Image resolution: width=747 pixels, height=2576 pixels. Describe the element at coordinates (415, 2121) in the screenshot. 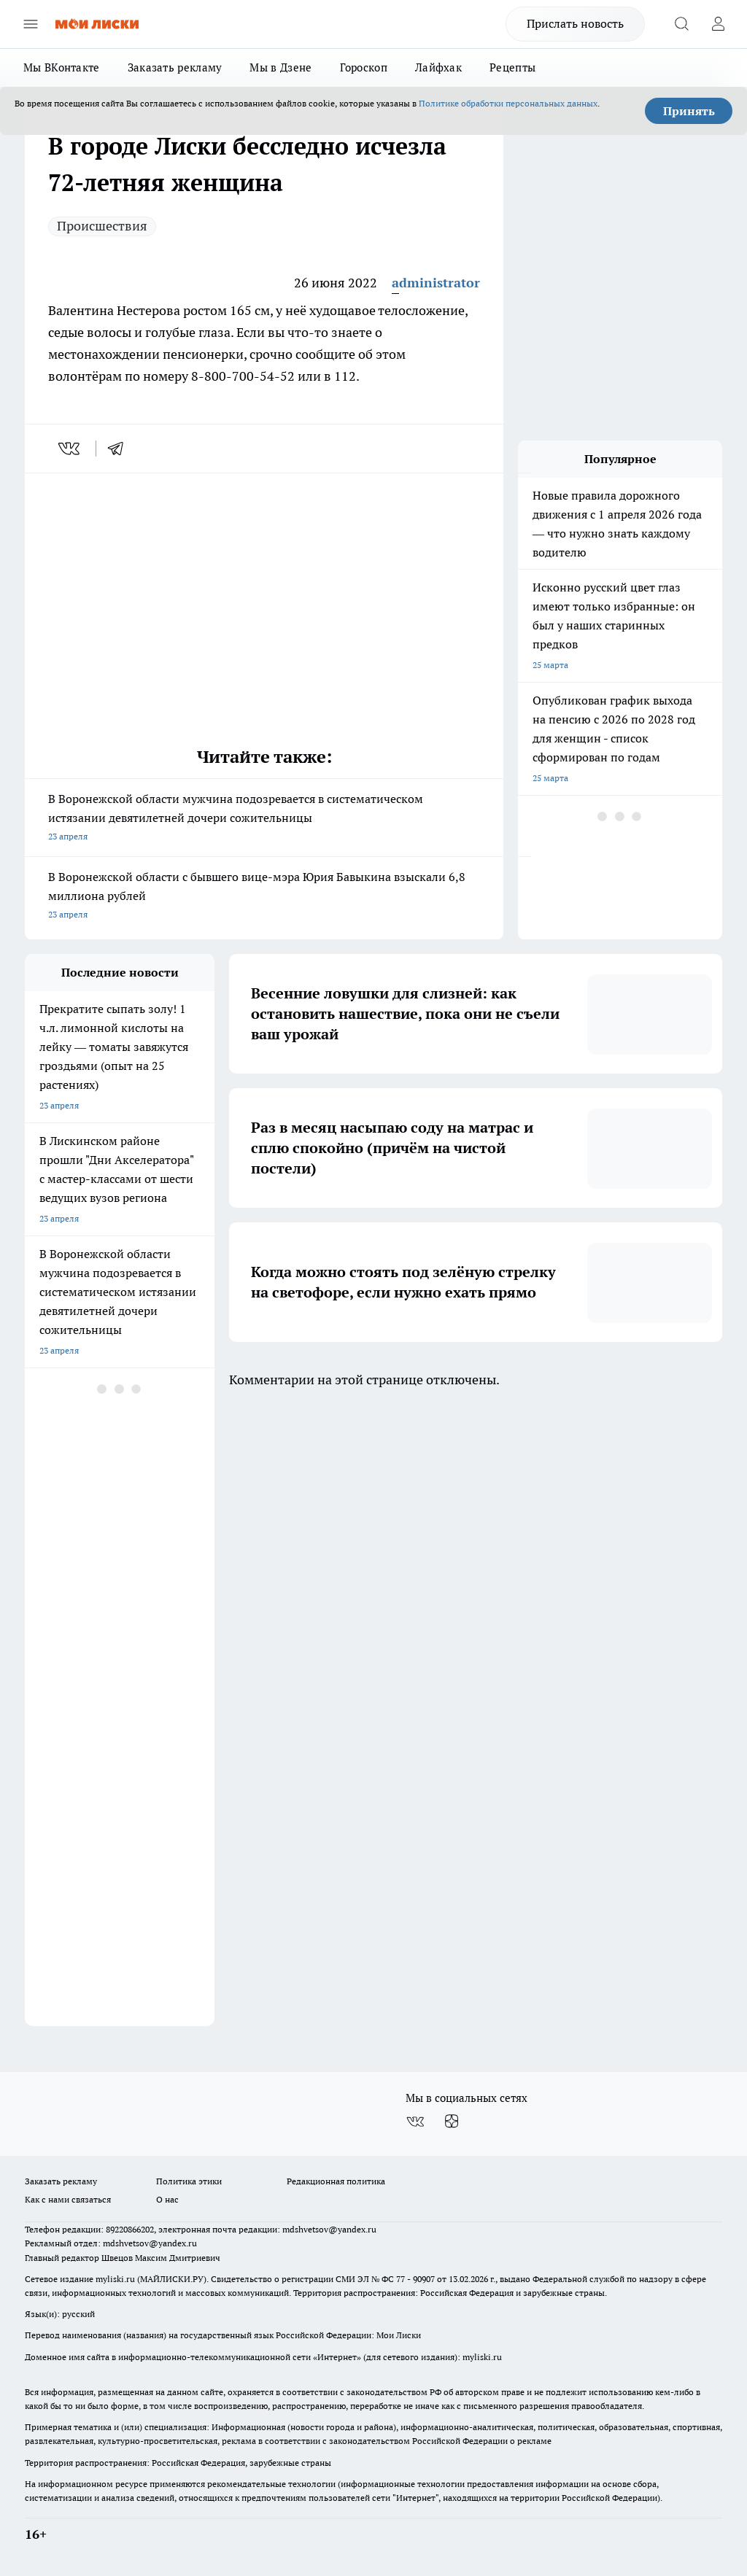

I see `[Группа ВКонтакте]` at that location.